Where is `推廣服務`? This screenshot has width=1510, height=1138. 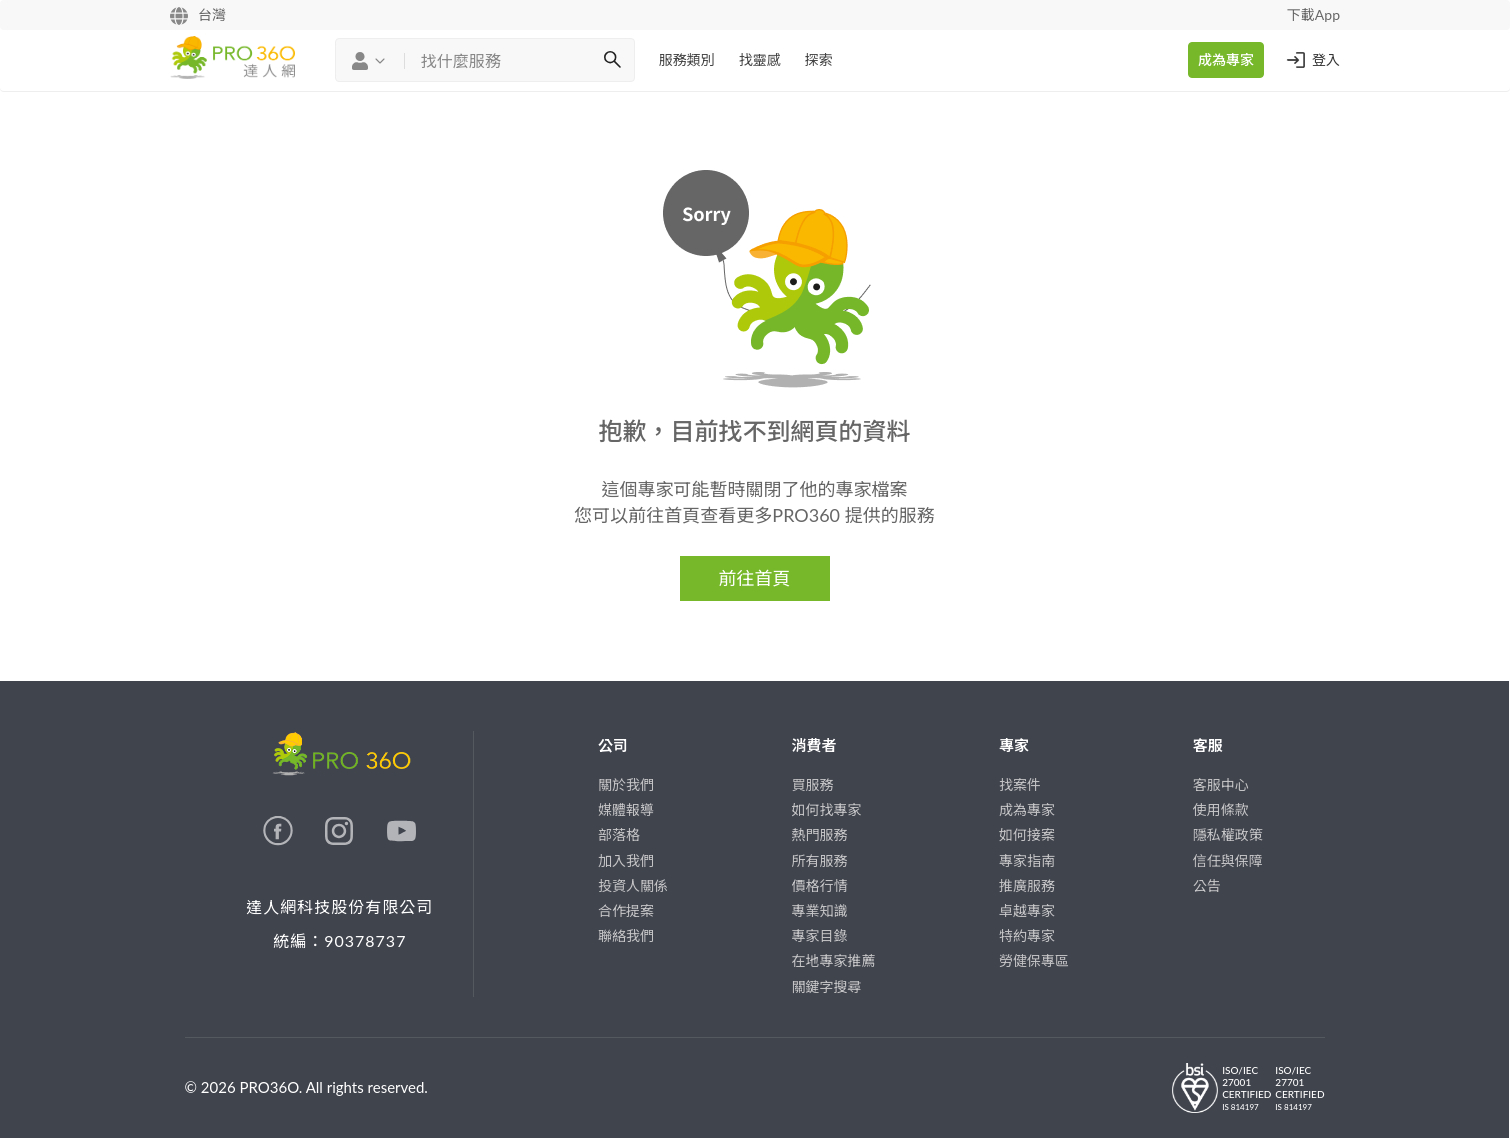
推廣服務 is located at coordinates (1027, 885).